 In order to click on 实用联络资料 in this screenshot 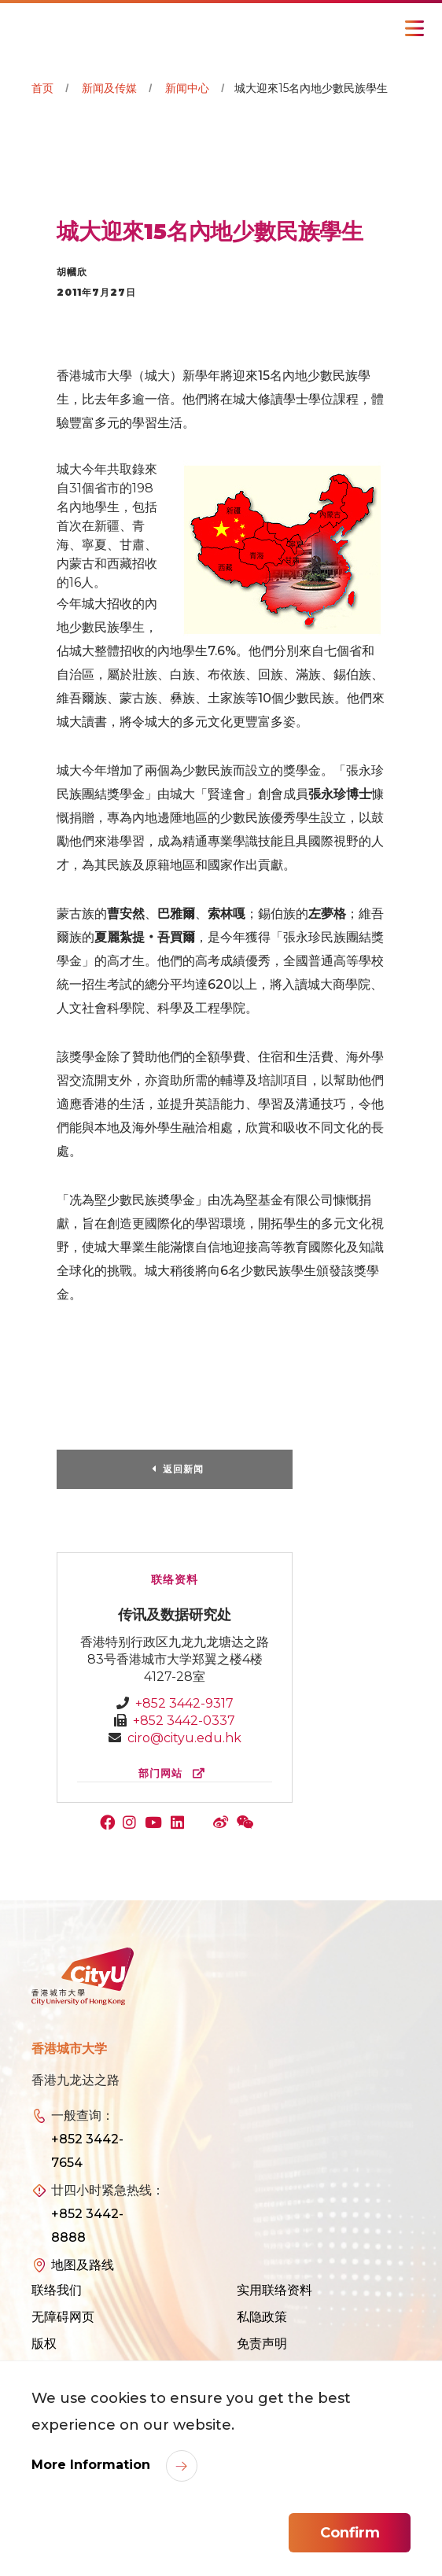, I will do `click(274, 2290)`.